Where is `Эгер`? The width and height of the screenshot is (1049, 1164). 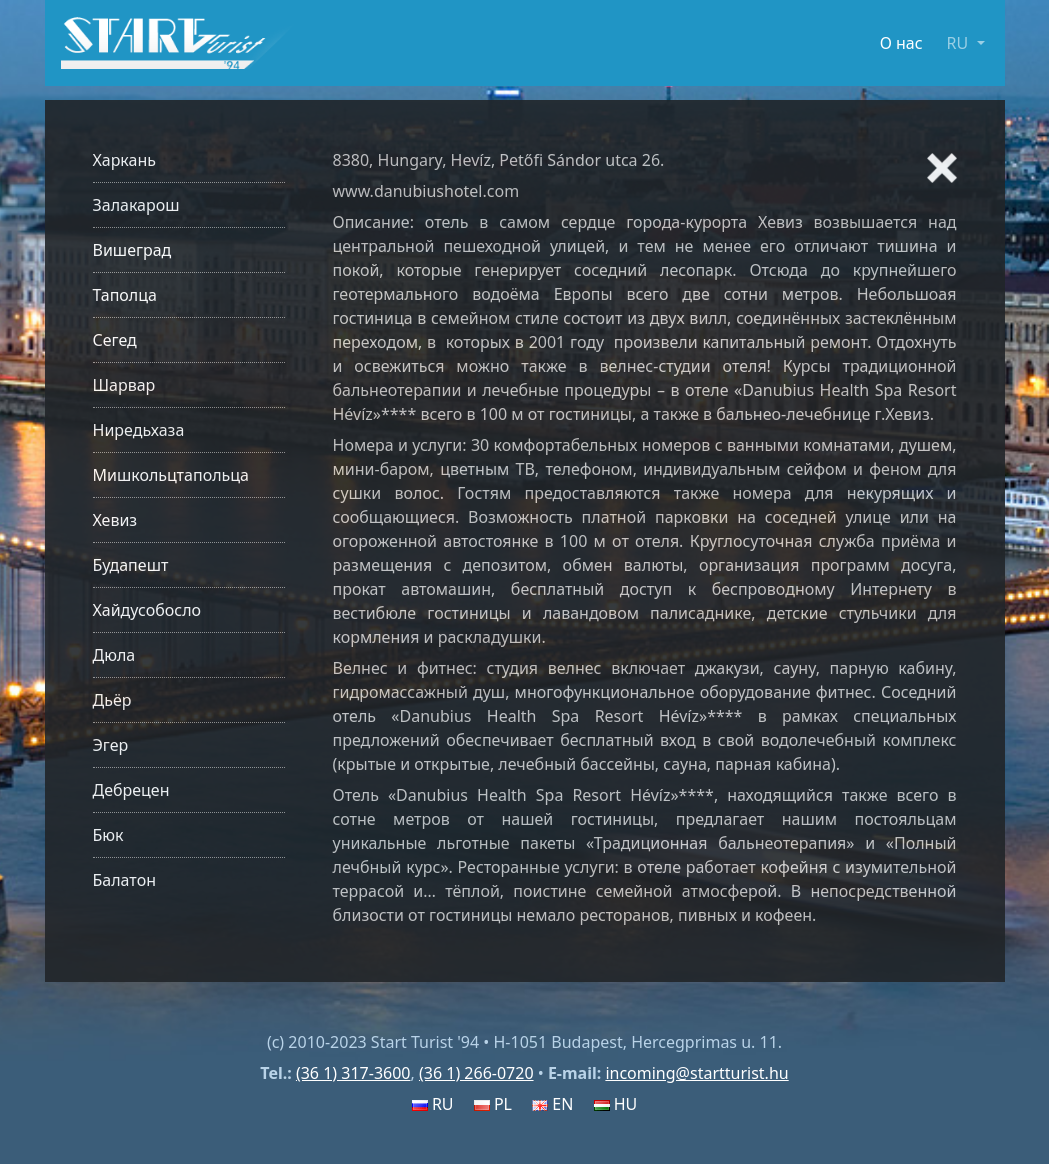 Эгер is located at coordinates (111, 745).